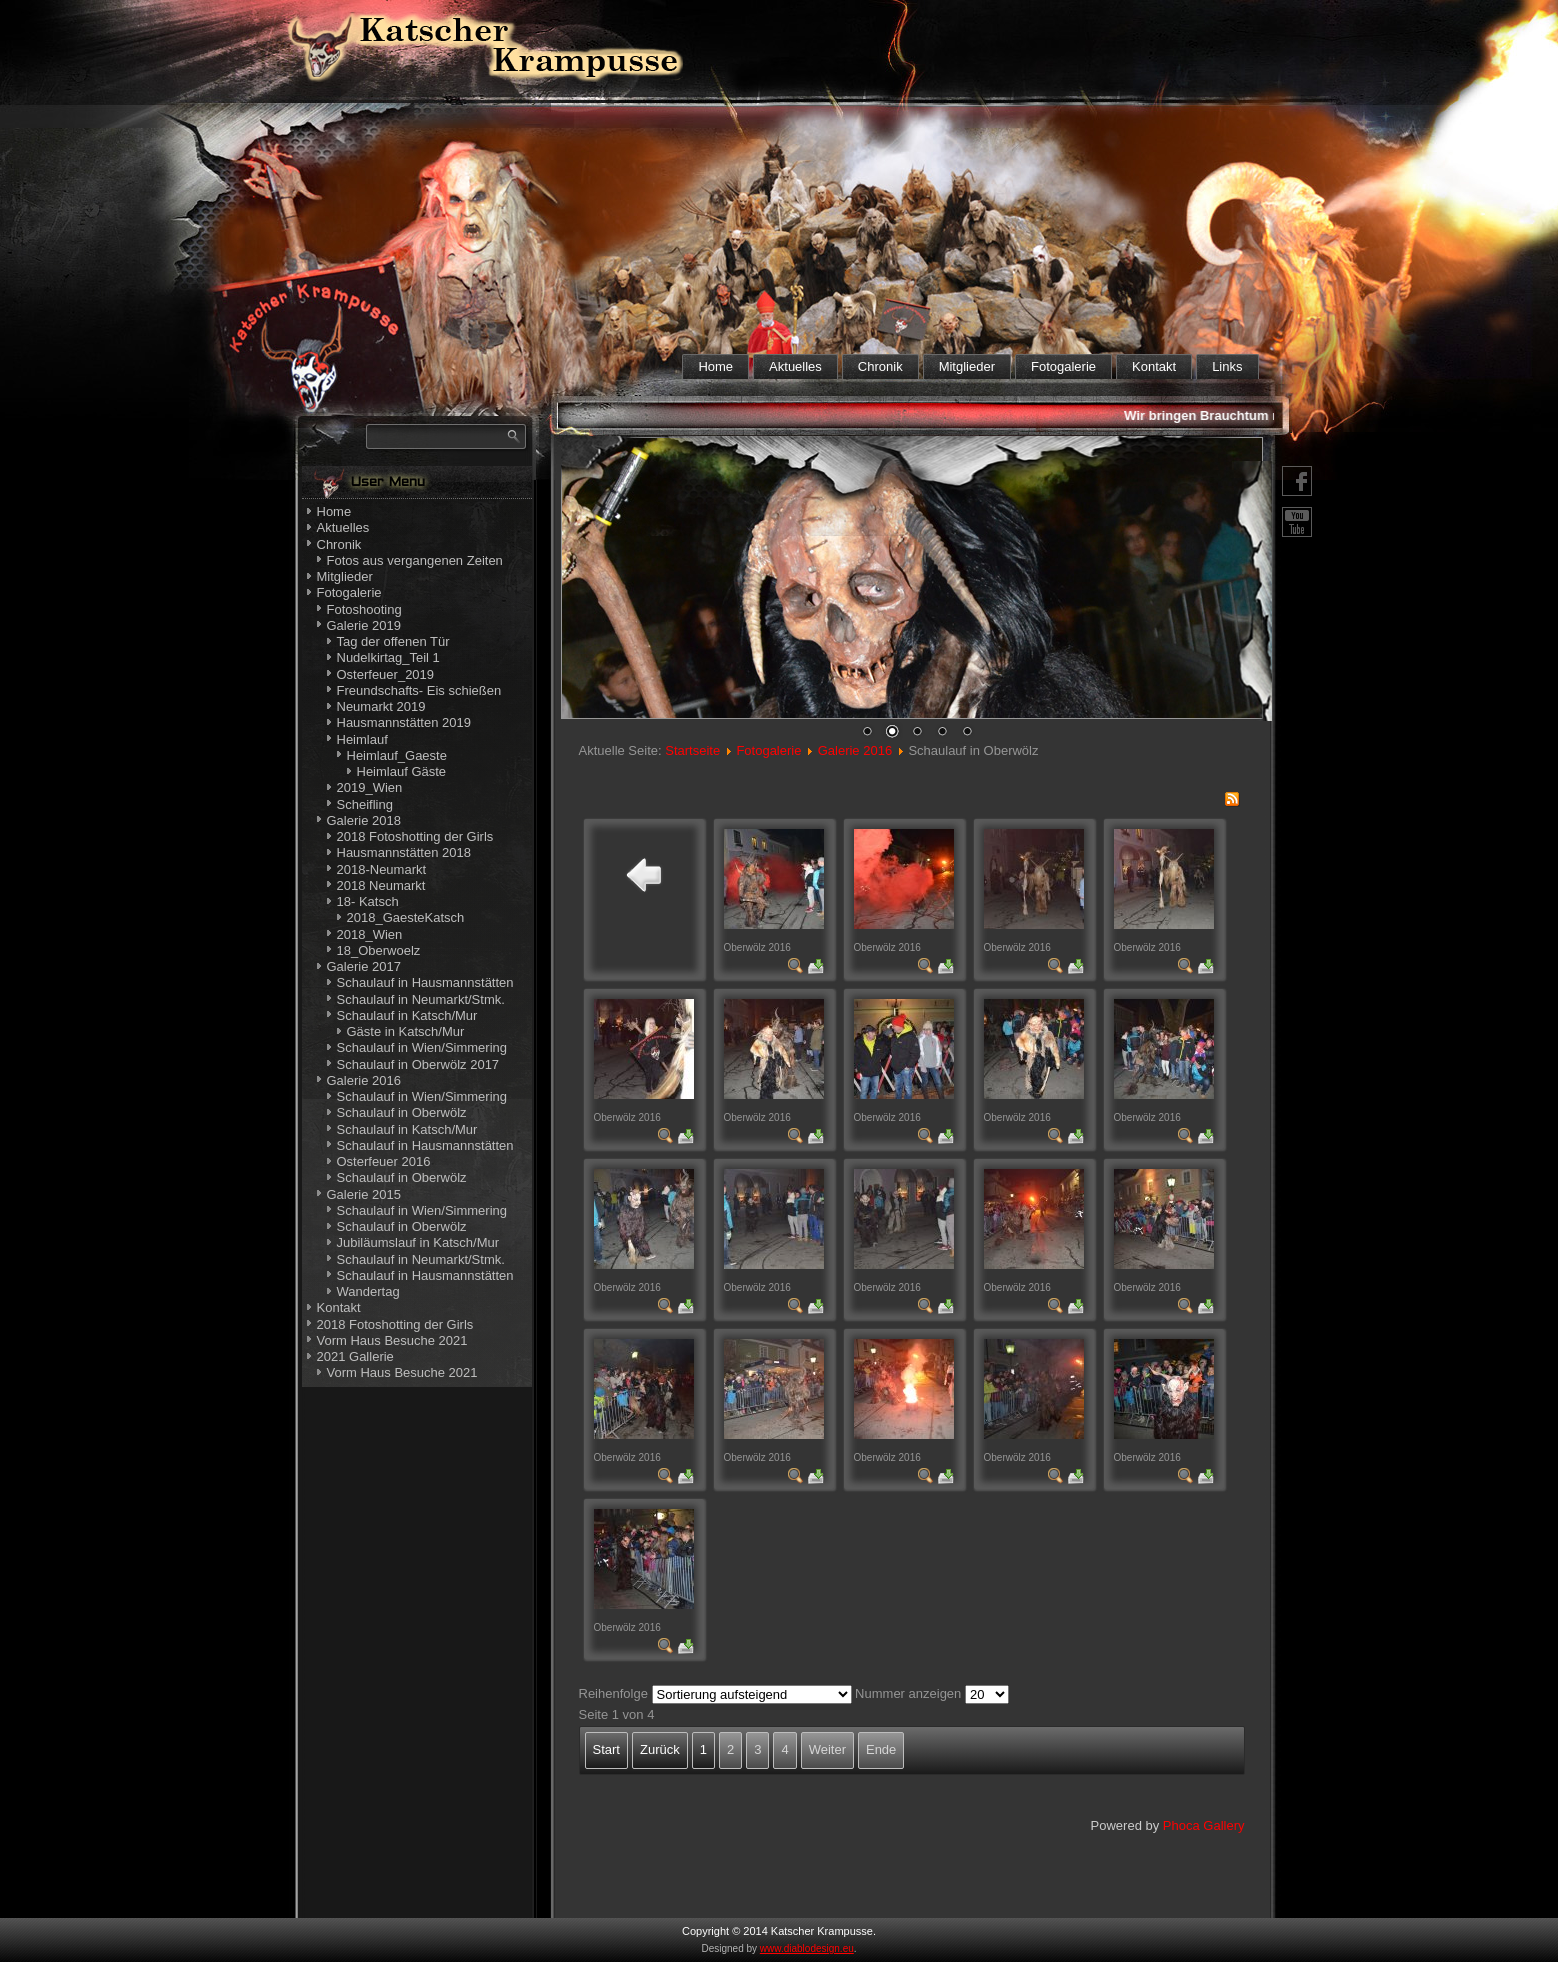 Image resolution: width=1558 pixels, height=1962 pixels. What do you see at coordinates (418, 1064) in the screenshot?
I see `Schaulauf in Oberwölz 2017` at bounding box center [418, 1064].